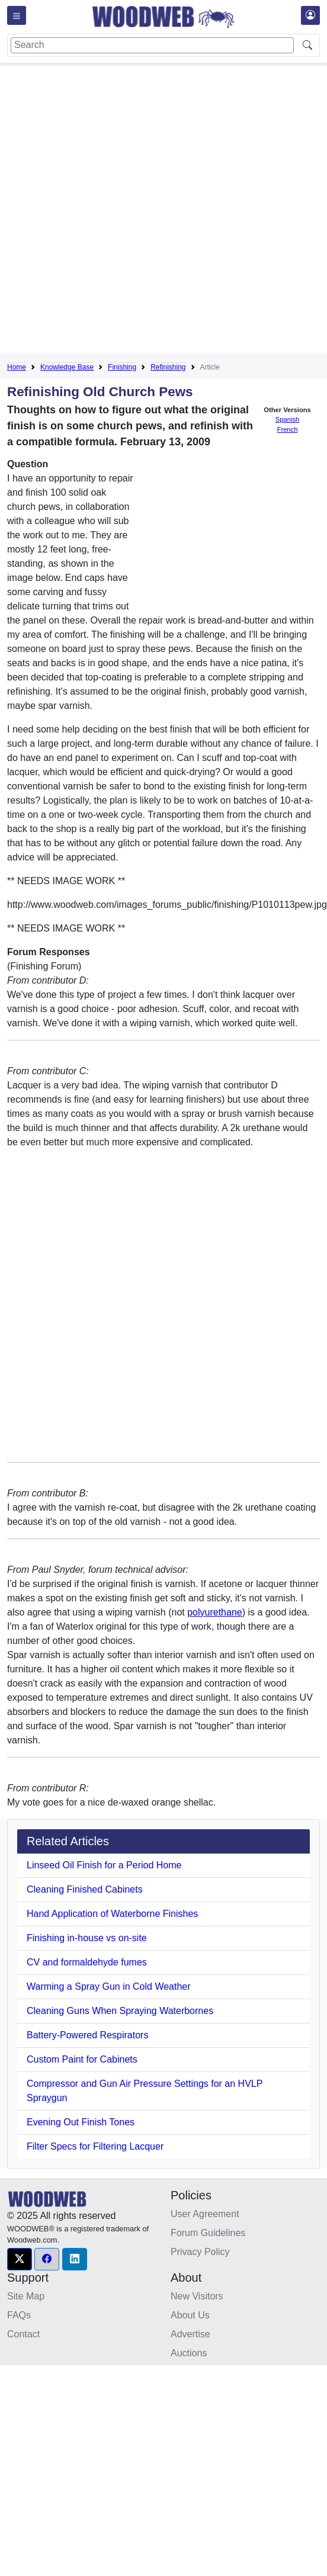  I want to click on Finishing, so click(122, 367).